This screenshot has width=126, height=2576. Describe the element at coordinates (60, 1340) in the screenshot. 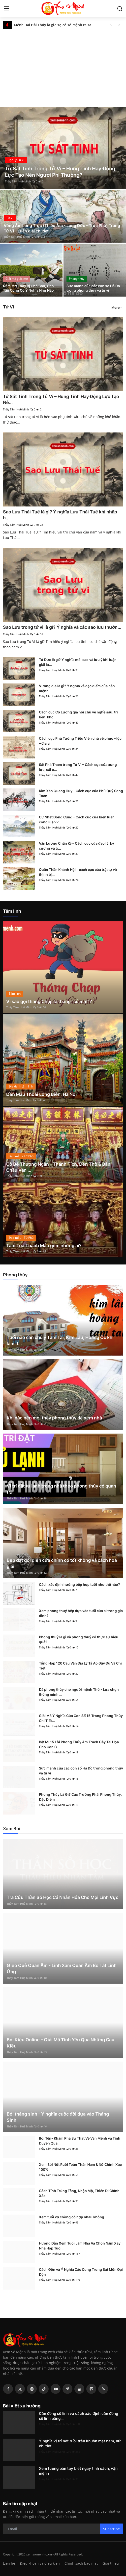

I see `Tuổi nào cần chú ý Tam Tai, Kim Lâu, Hoang Ốc khi làm đ...` at that location.